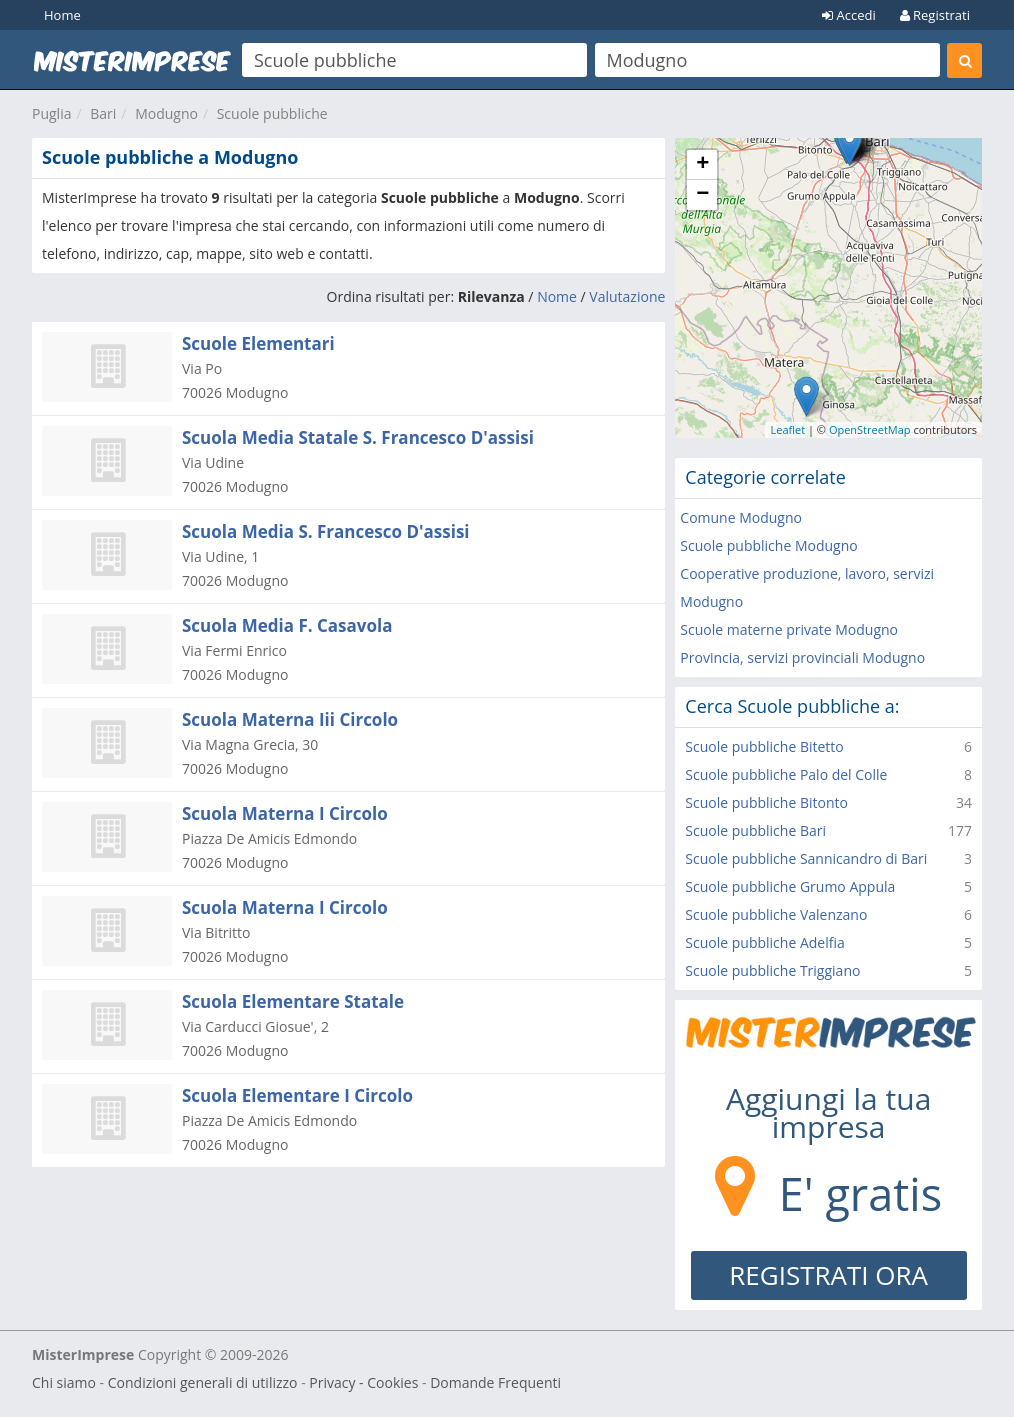  Describe the element at coordinates (772, 970) in the screenshot. I see `Scuole pubbliche Triggiano` at that location.